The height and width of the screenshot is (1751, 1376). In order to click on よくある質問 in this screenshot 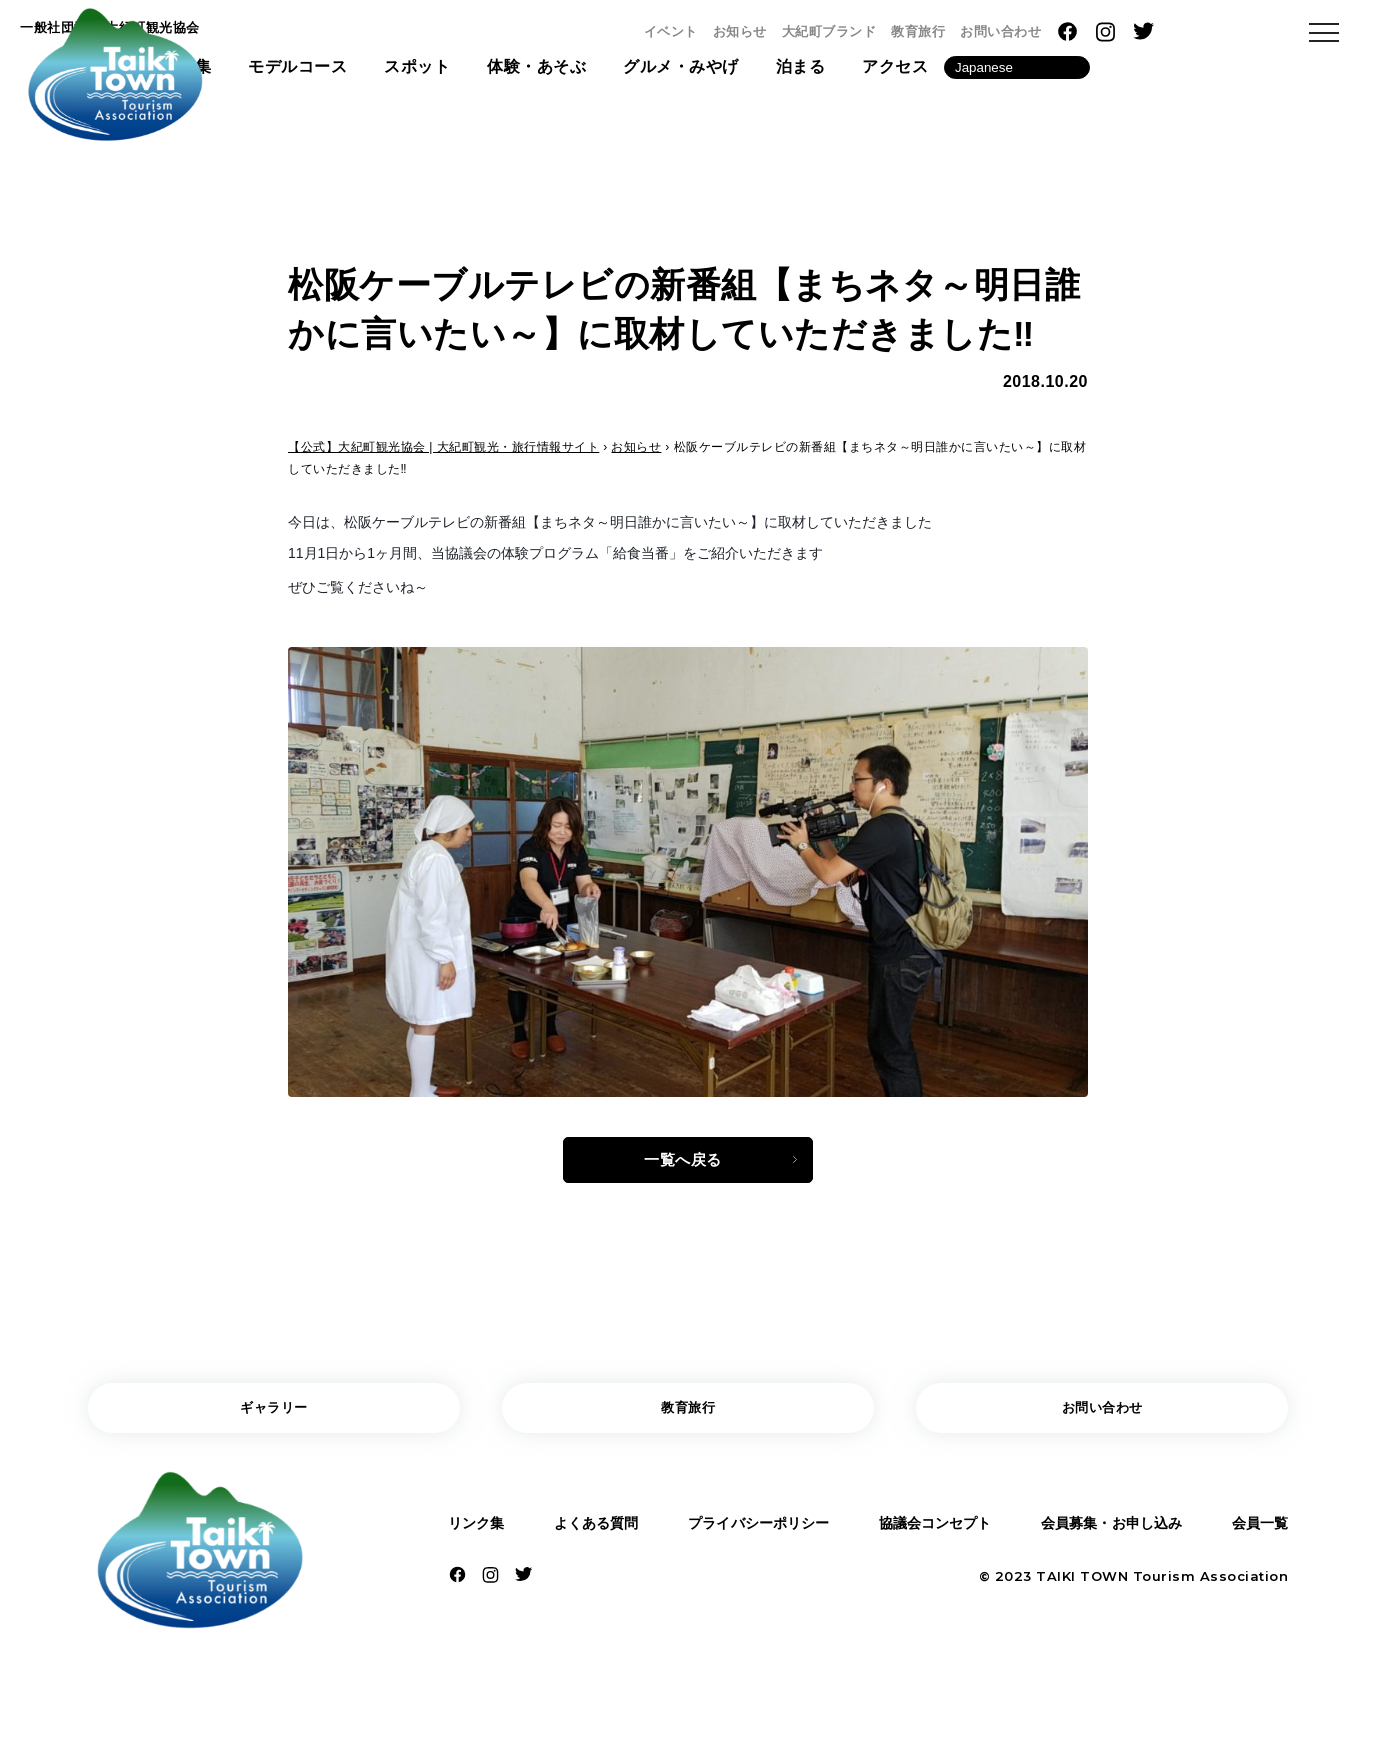, I will do `click(592, 1541)`.